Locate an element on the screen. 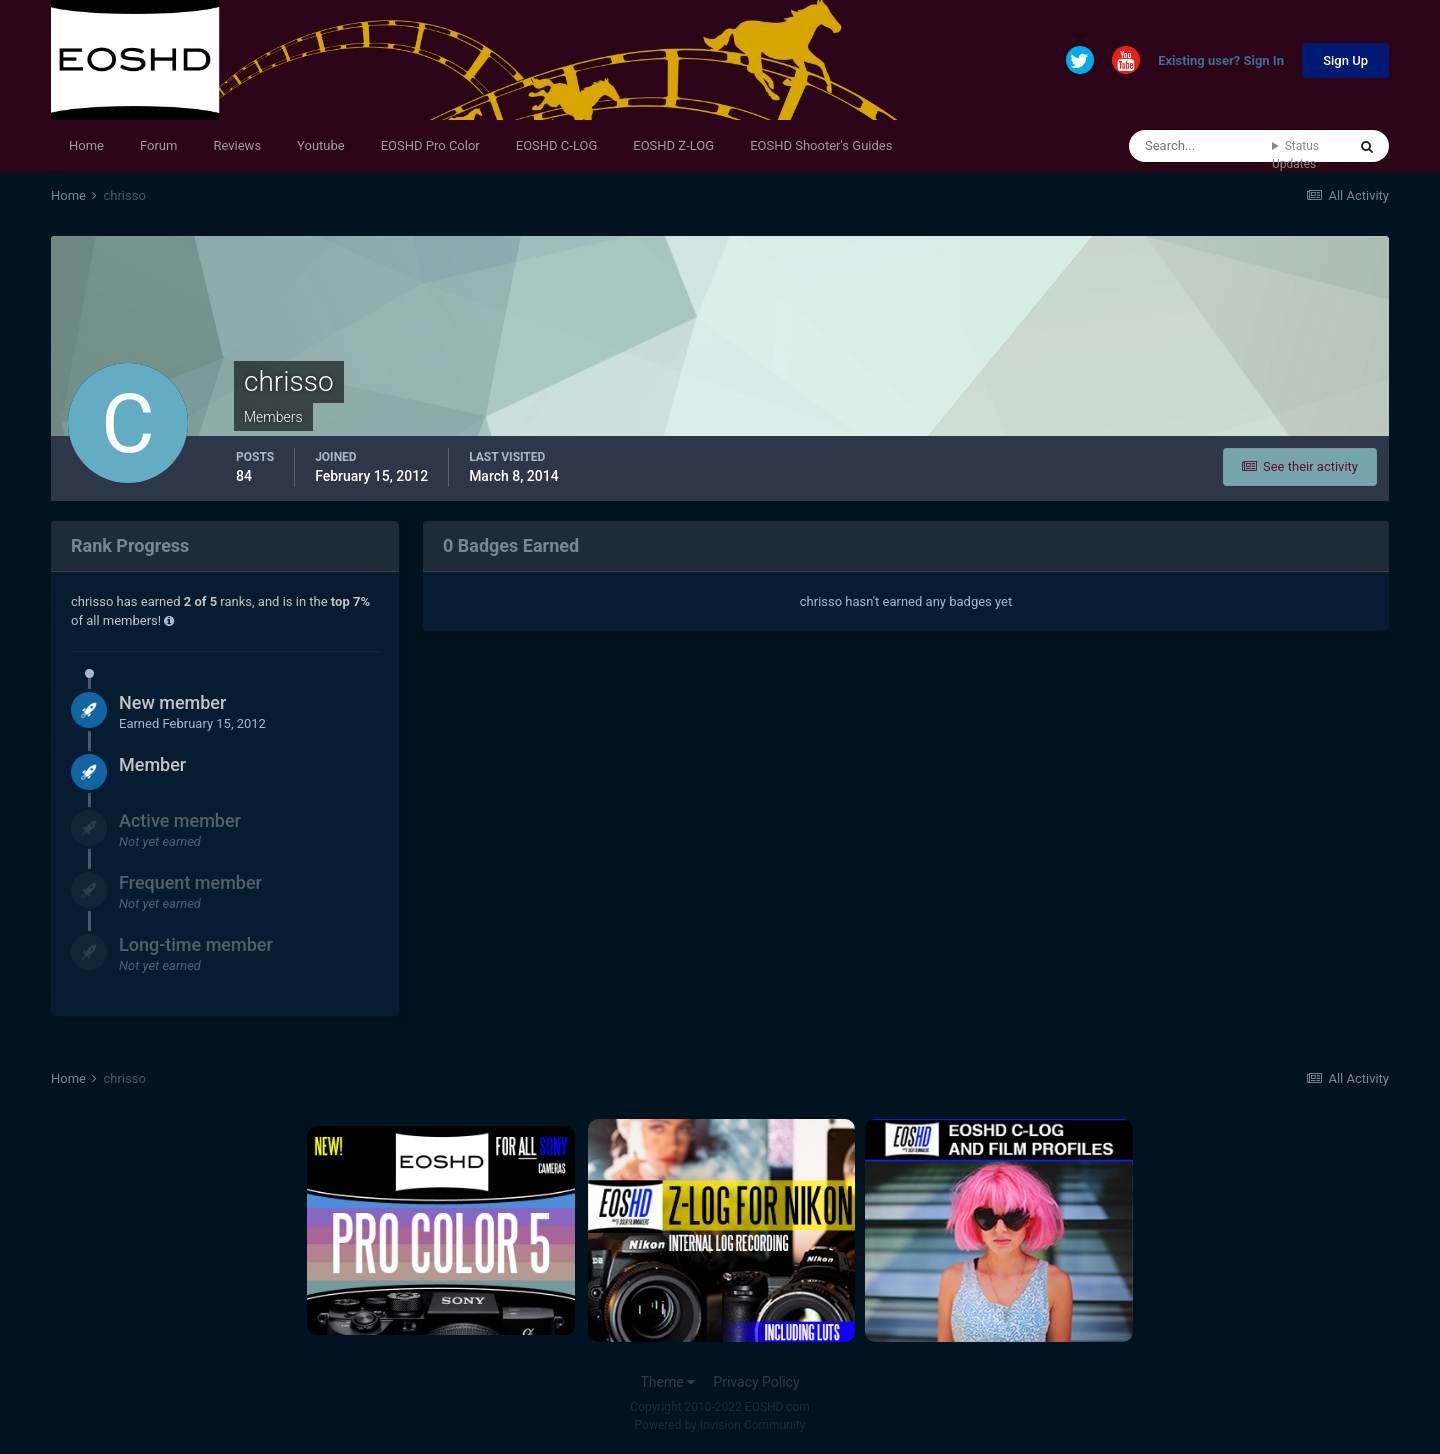  Powered by Invision Community is located at coordinates (720, 1425).